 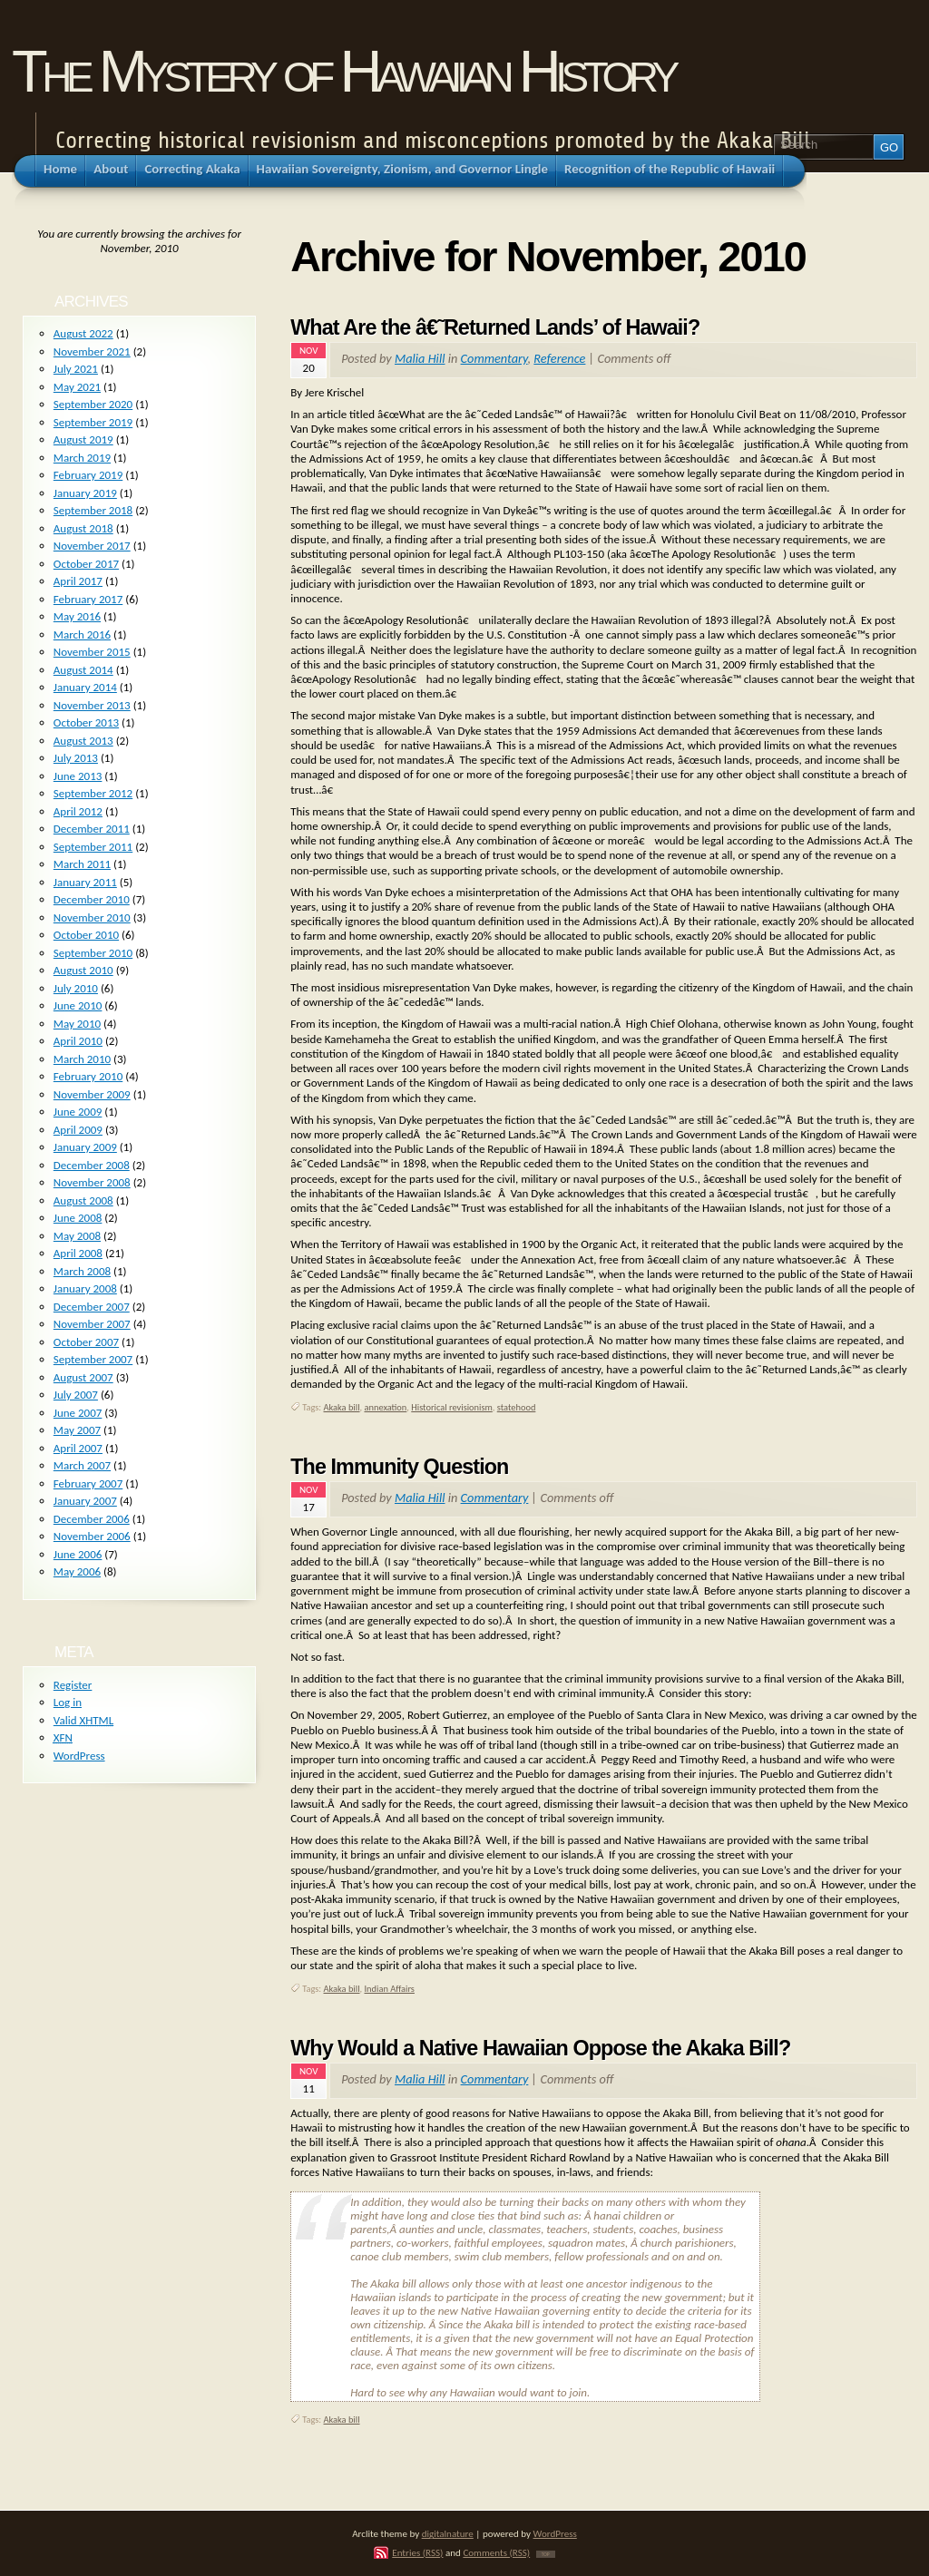 What do you see at coordinates (78, 1448) in the screenshot?
I see `April 2007` at bounding box center [78, 1448].